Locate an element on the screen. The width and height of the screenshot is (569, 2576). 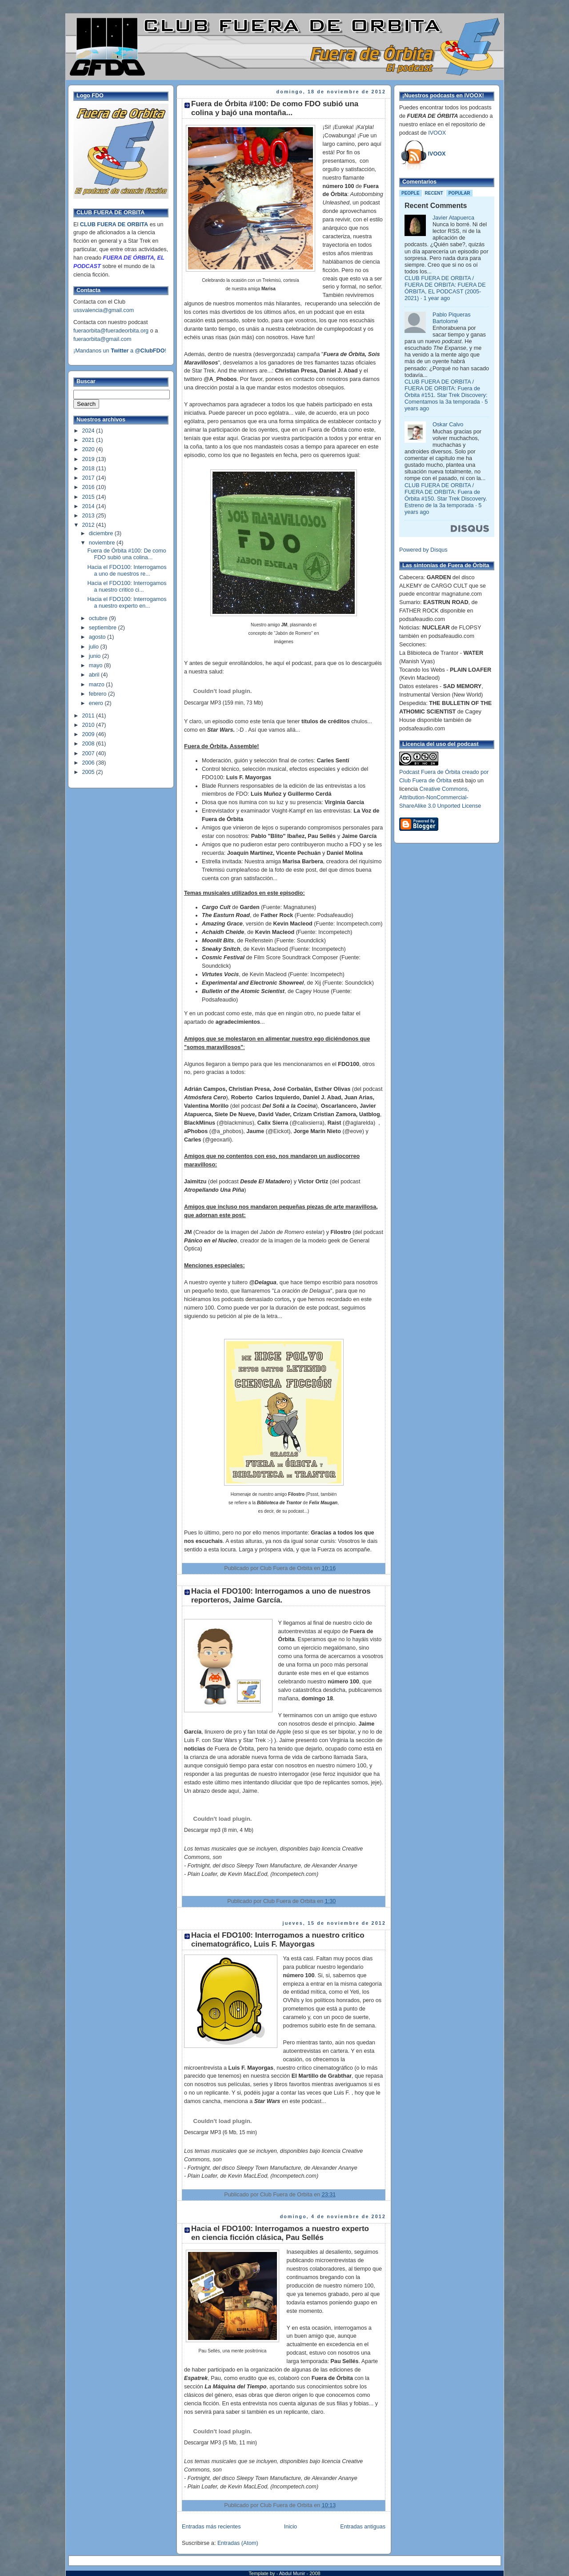
2019 is located at coordinates (89, 459).